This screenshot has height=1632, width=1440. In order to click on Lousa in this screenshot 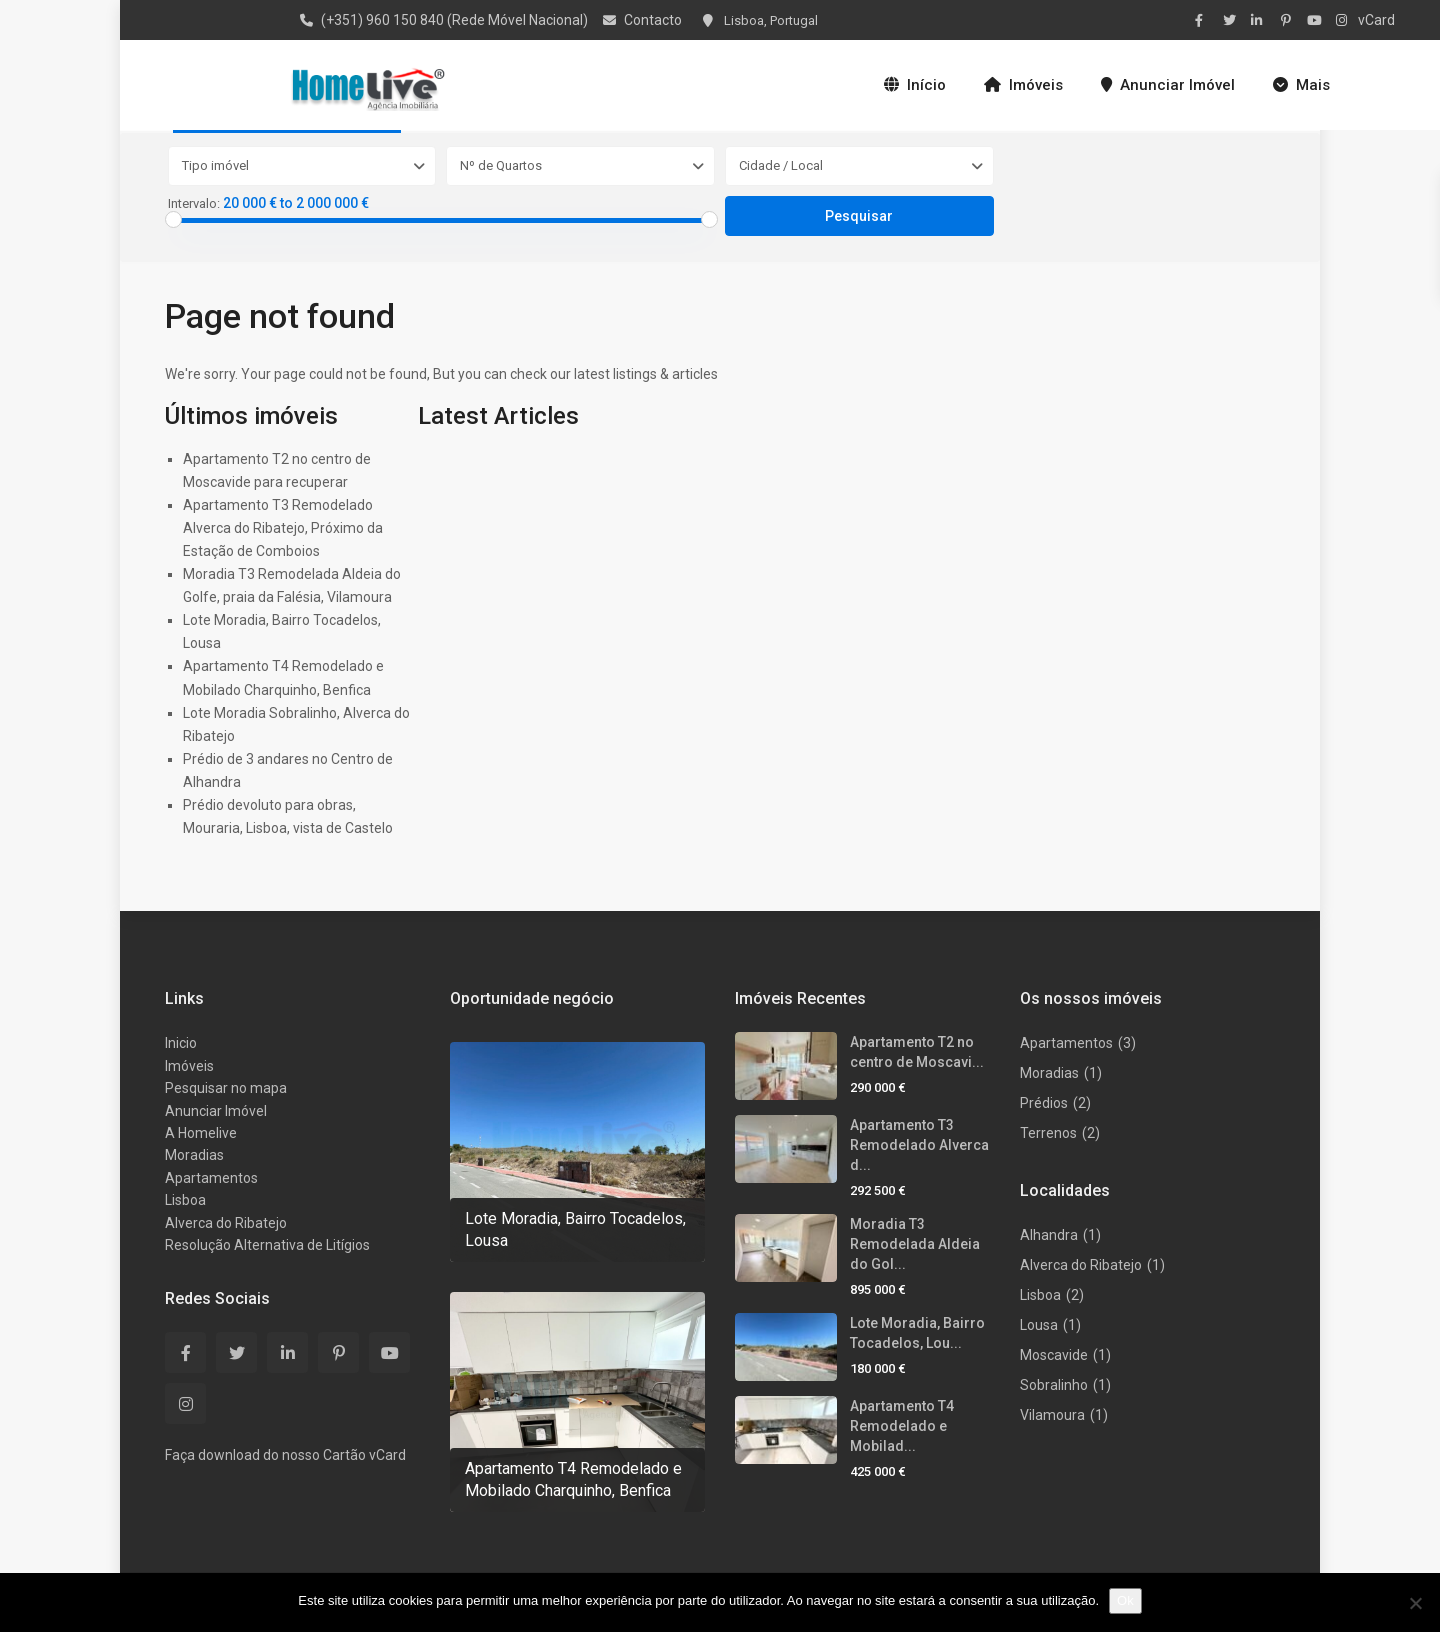, I will do `click(1039, 1325)`.